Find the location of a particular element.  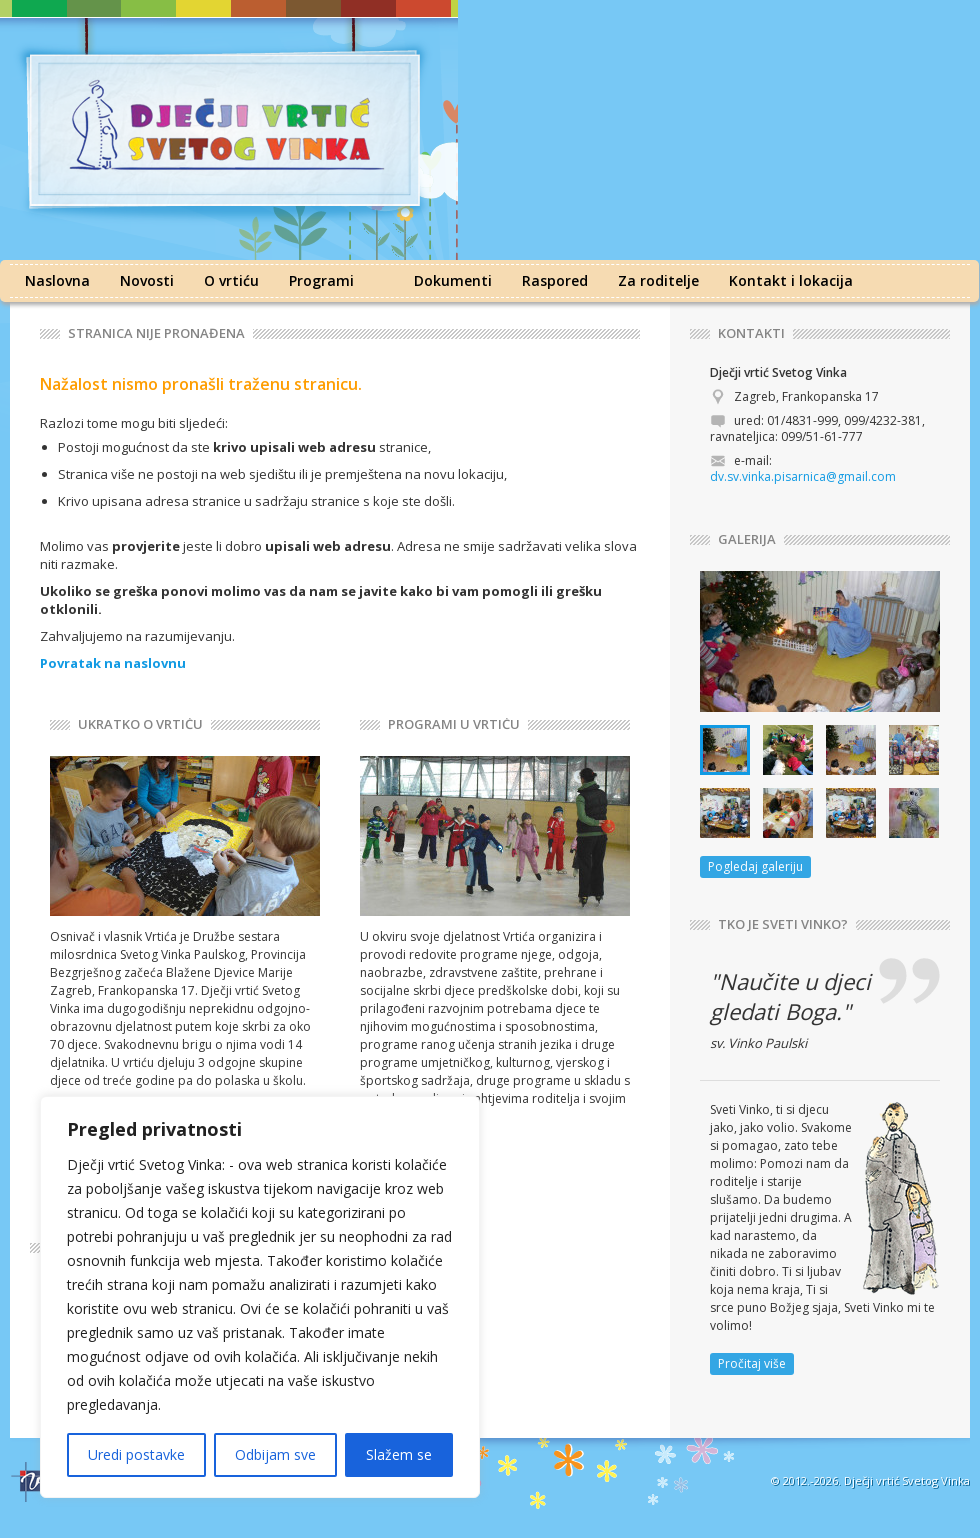

Za roditelje is located at coordinates (658, 280).